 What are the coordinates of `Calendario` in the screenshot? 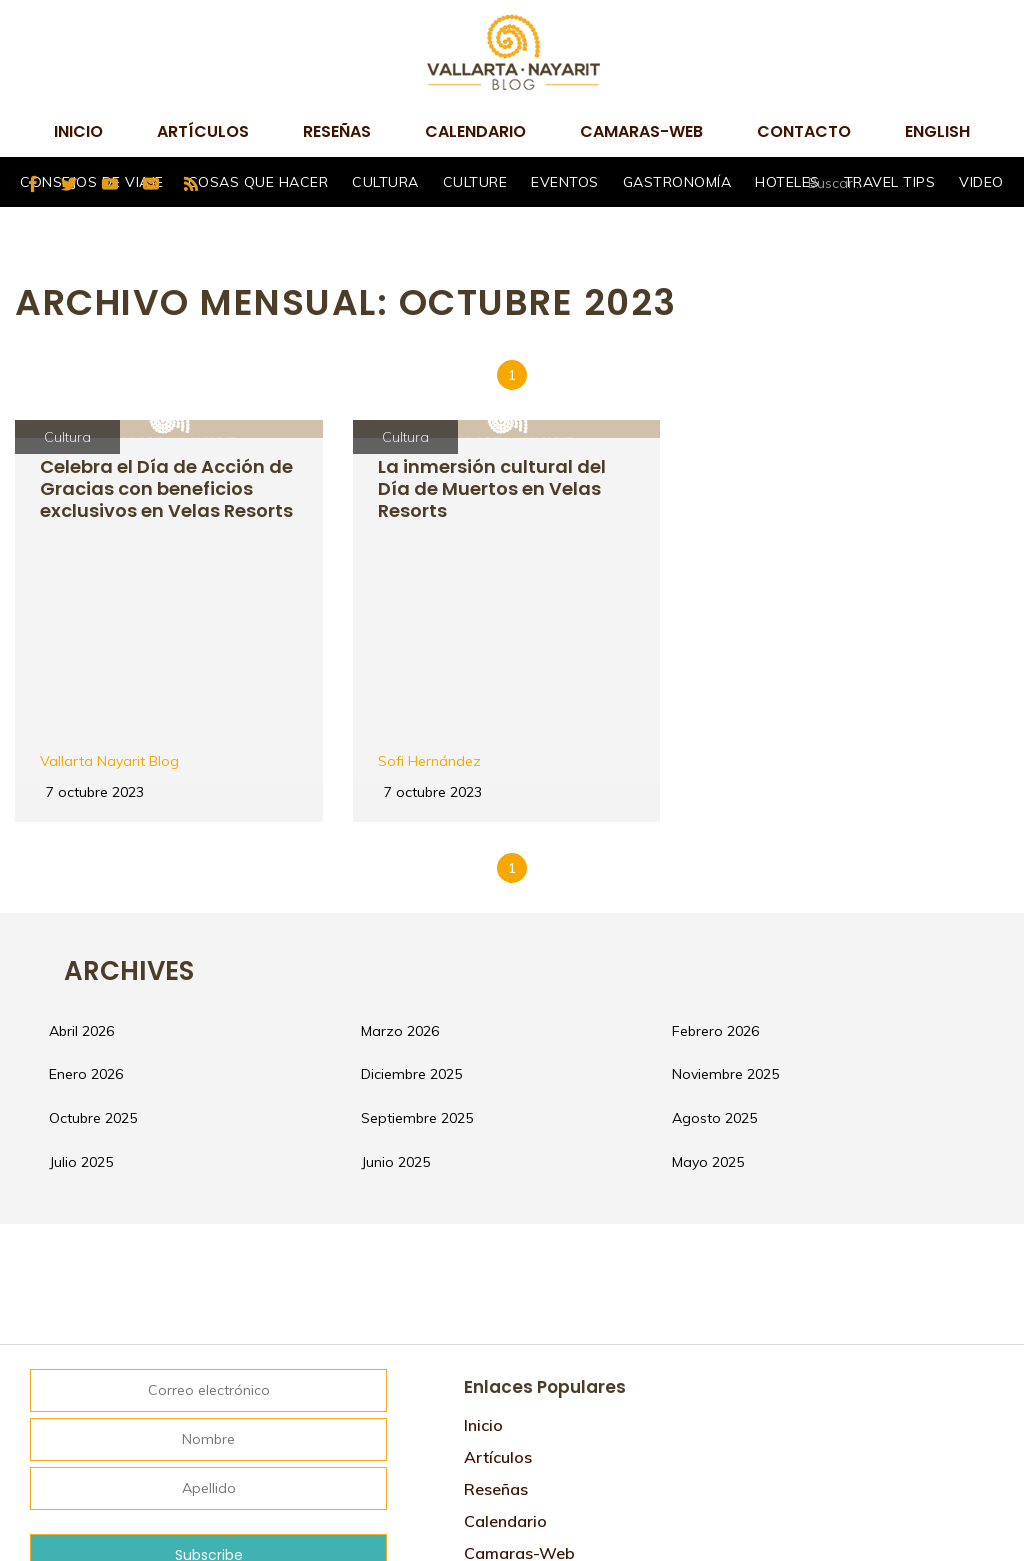 It's located at (475, 131).